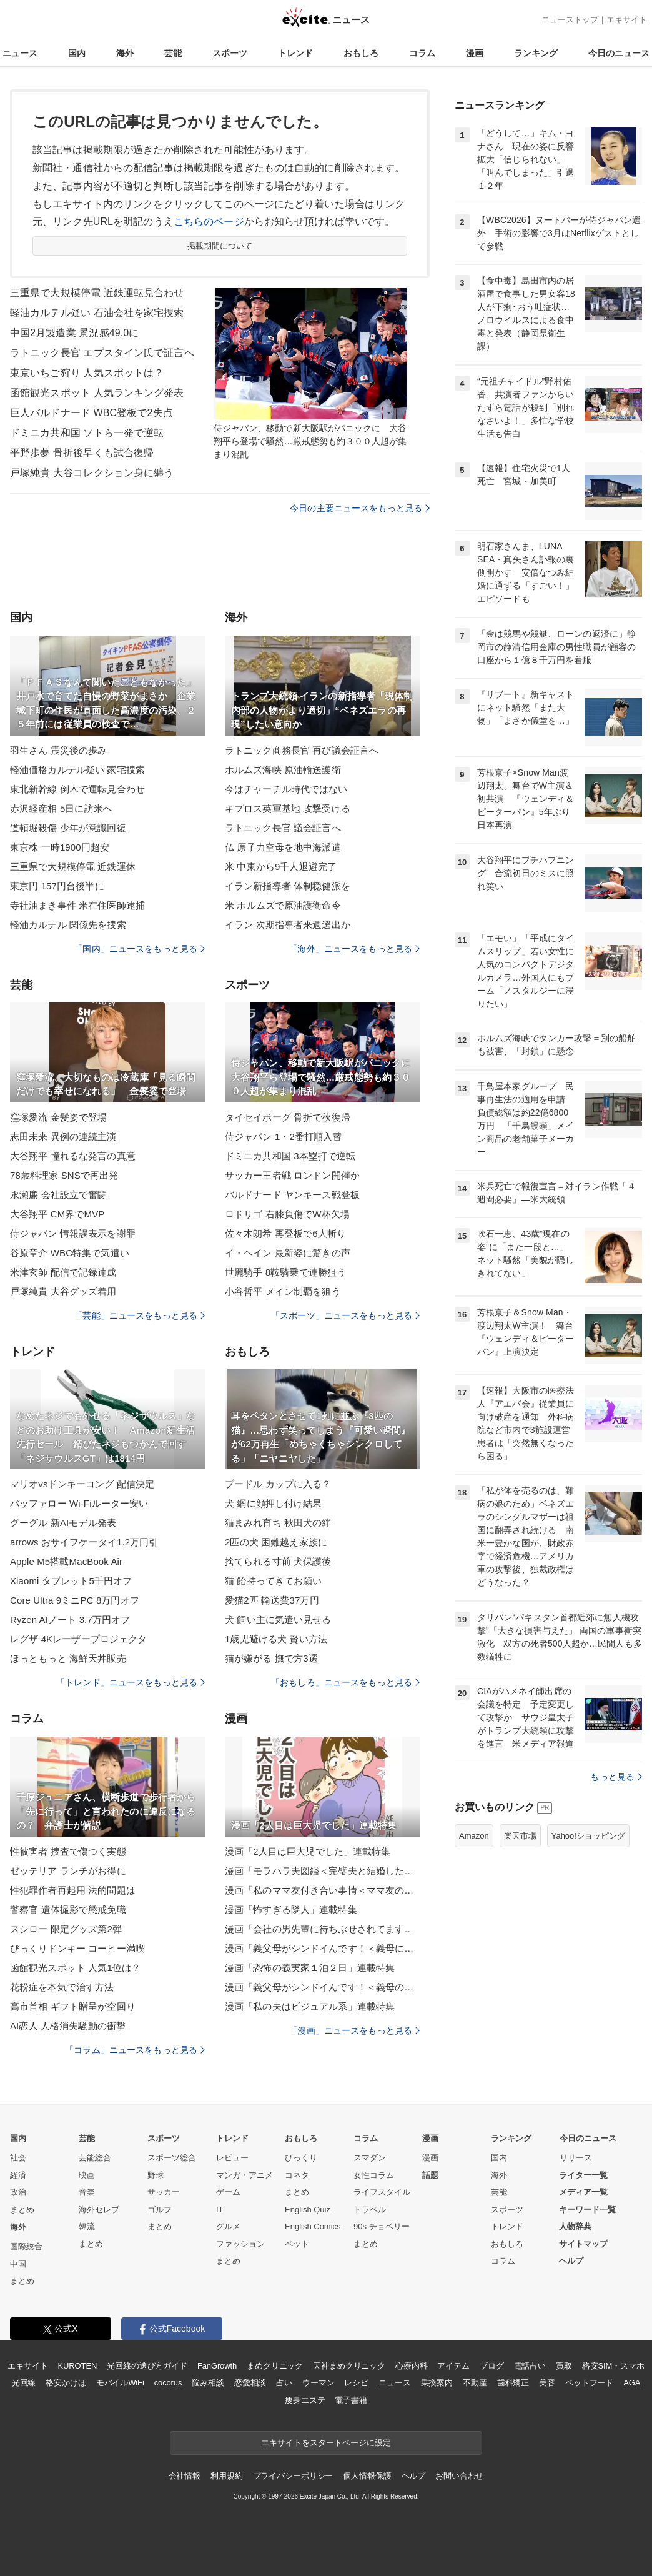 The width and height of the screenshot is (652, 2576). What do you see at coordinates (322, 1948) in the screenshot?
I see `漫画「義父母がシンドイんです！＜義母に甘えちゃダメですか？＞」連載特集` at bounding box center [322, 1948].